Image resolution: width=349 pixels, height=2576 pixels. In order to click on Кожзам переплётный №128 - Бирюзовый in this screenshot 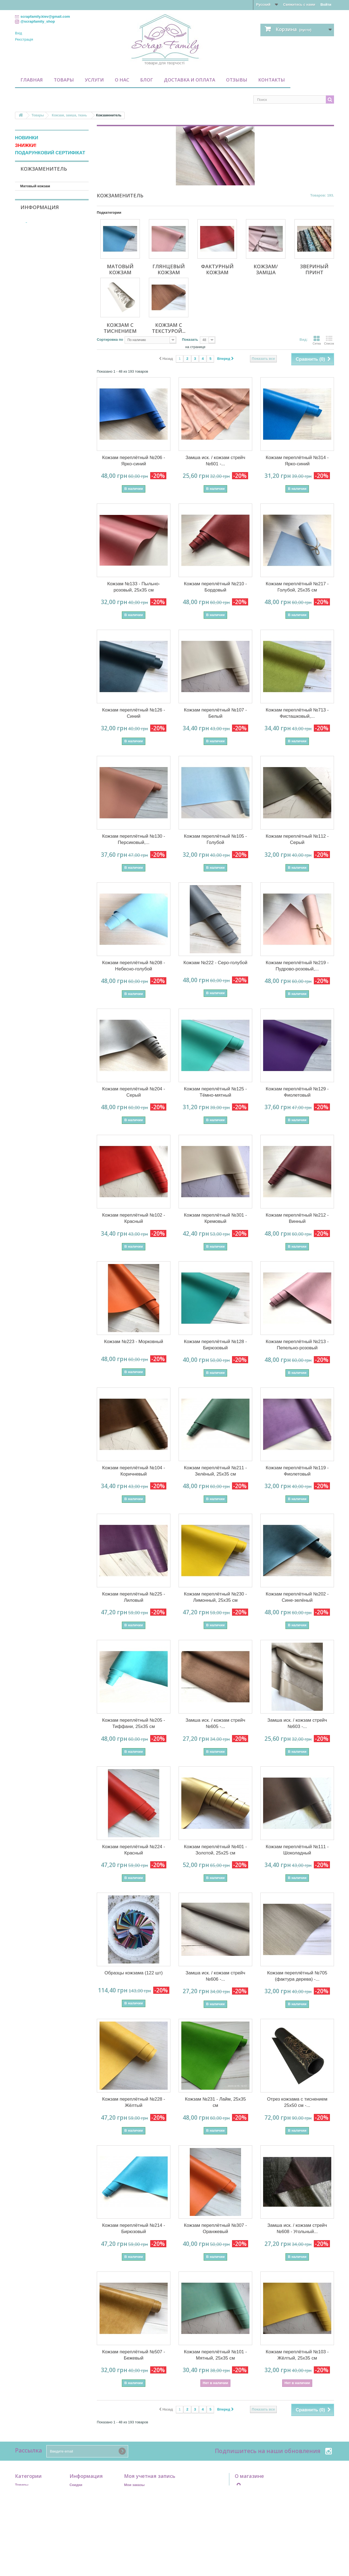, I will do `click(215, 1344)`.